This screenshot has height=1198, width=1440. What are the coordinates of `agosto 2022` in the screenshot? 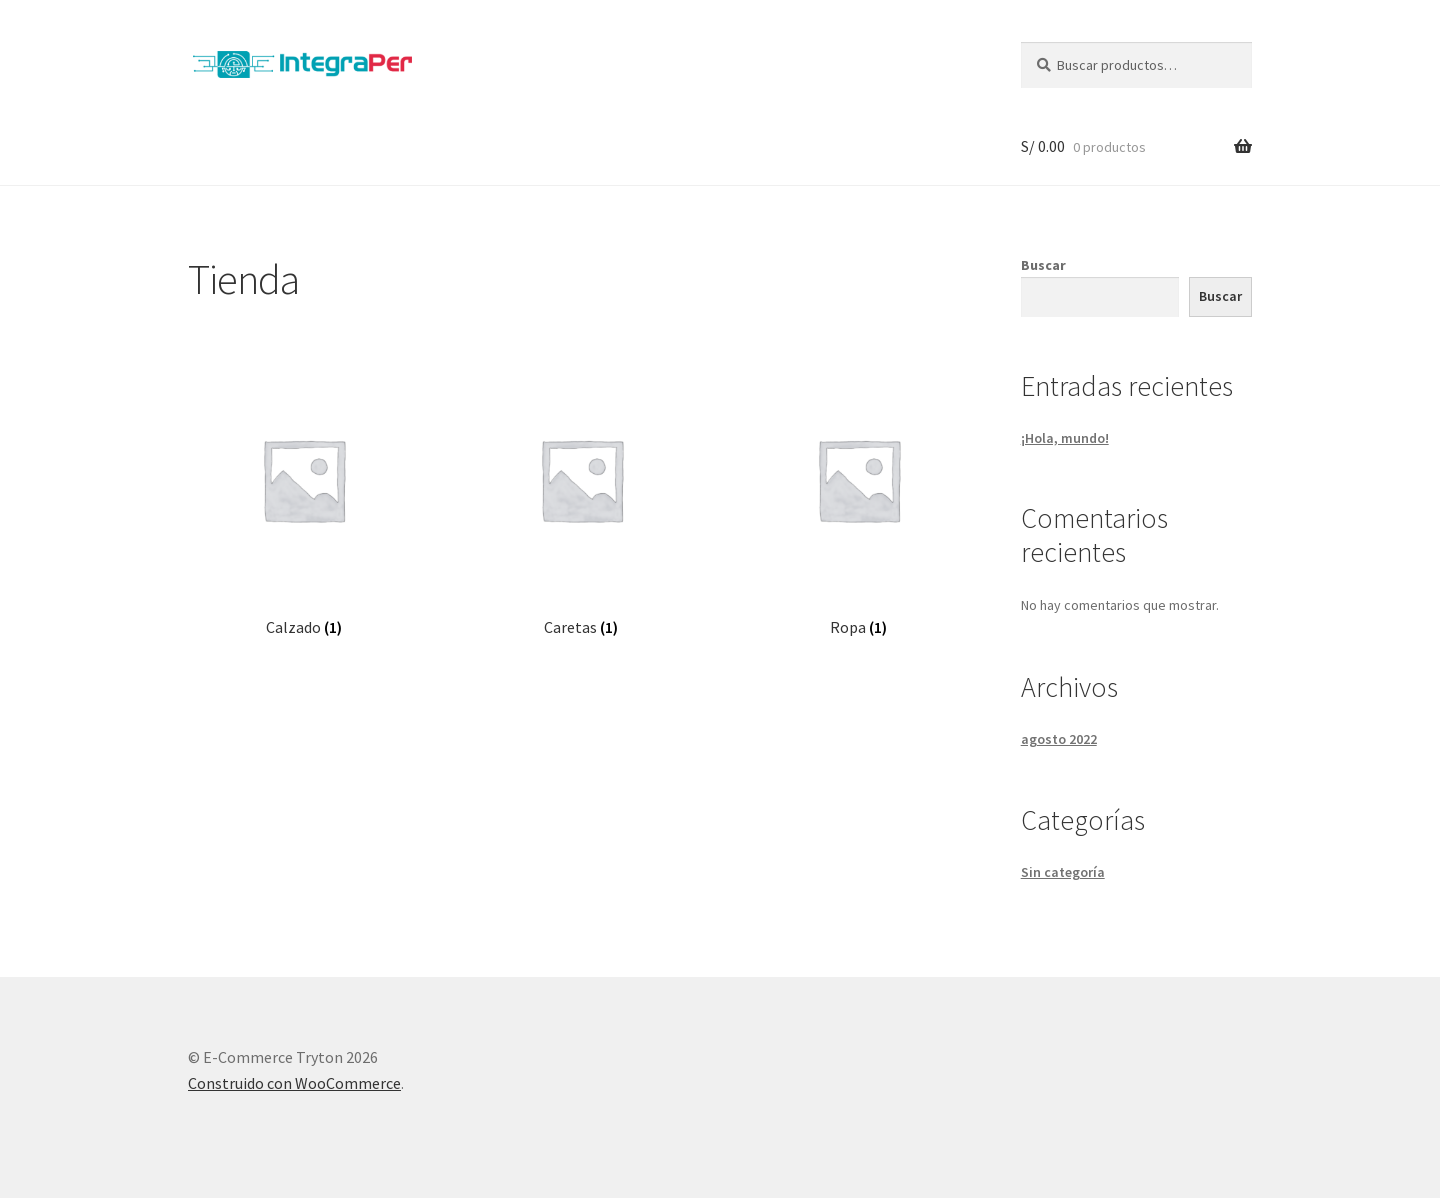 It's located at (1059, 739).